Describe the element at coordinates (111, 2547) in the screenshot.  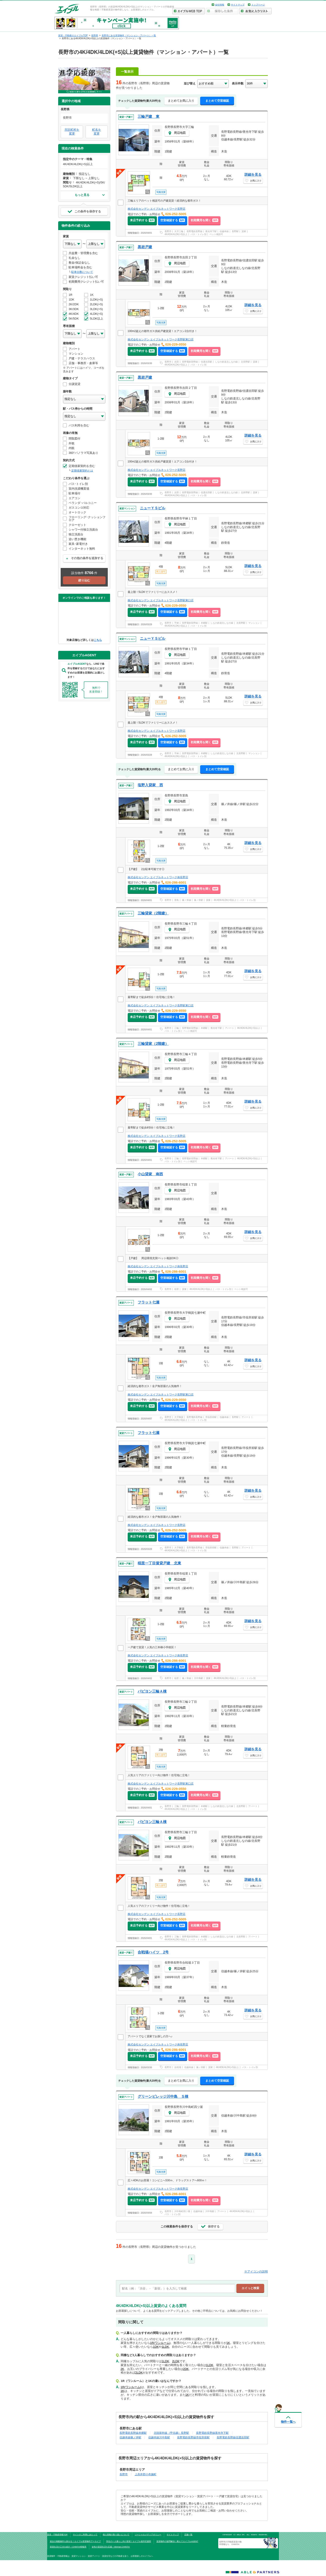
I see `女性の賃貸生活を応援！Woman.CHINTAI` at that location.